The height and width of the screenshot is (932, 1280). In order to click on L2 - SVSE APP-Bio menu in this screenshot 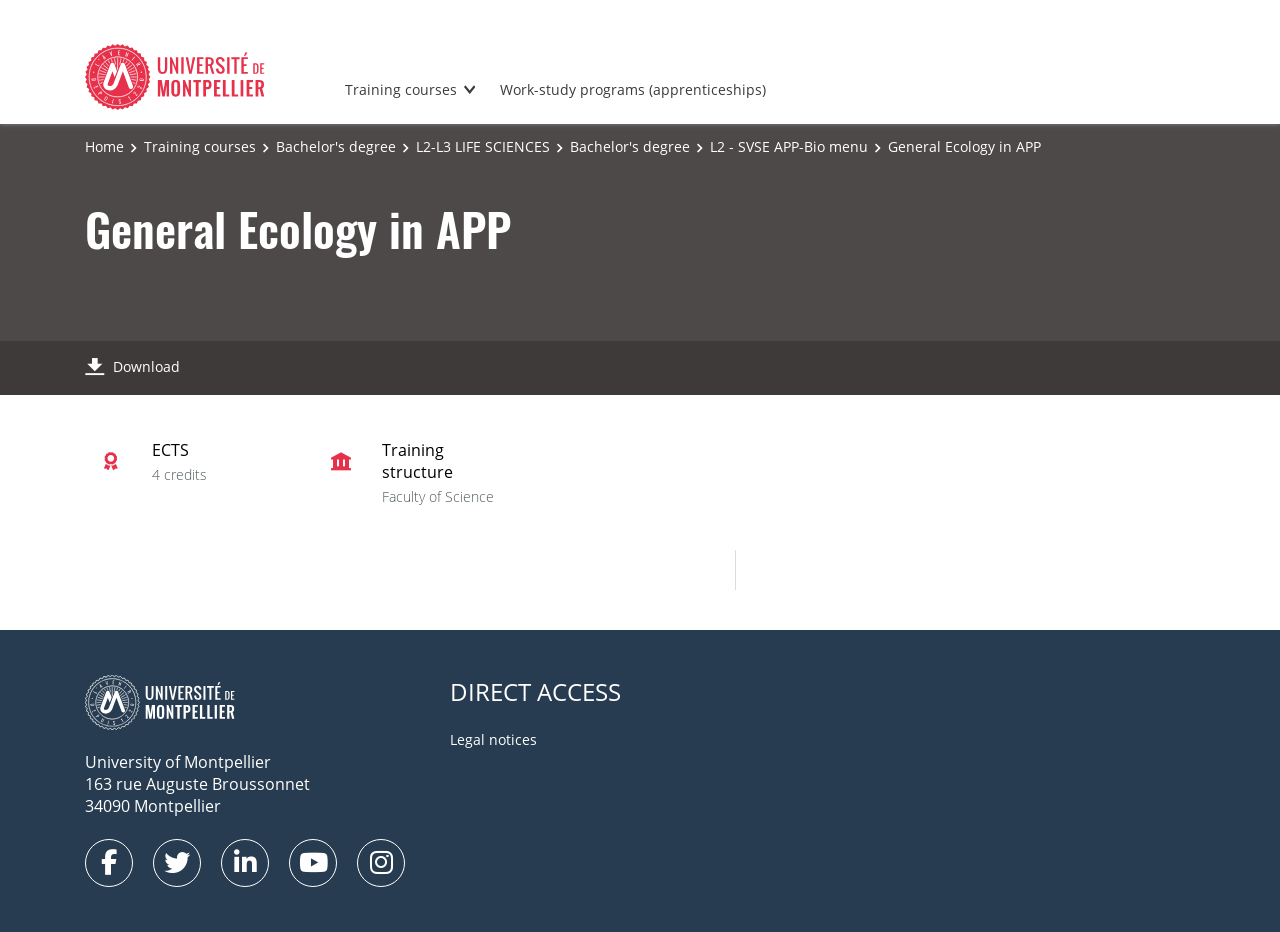, I will do `click(789, 146)`.